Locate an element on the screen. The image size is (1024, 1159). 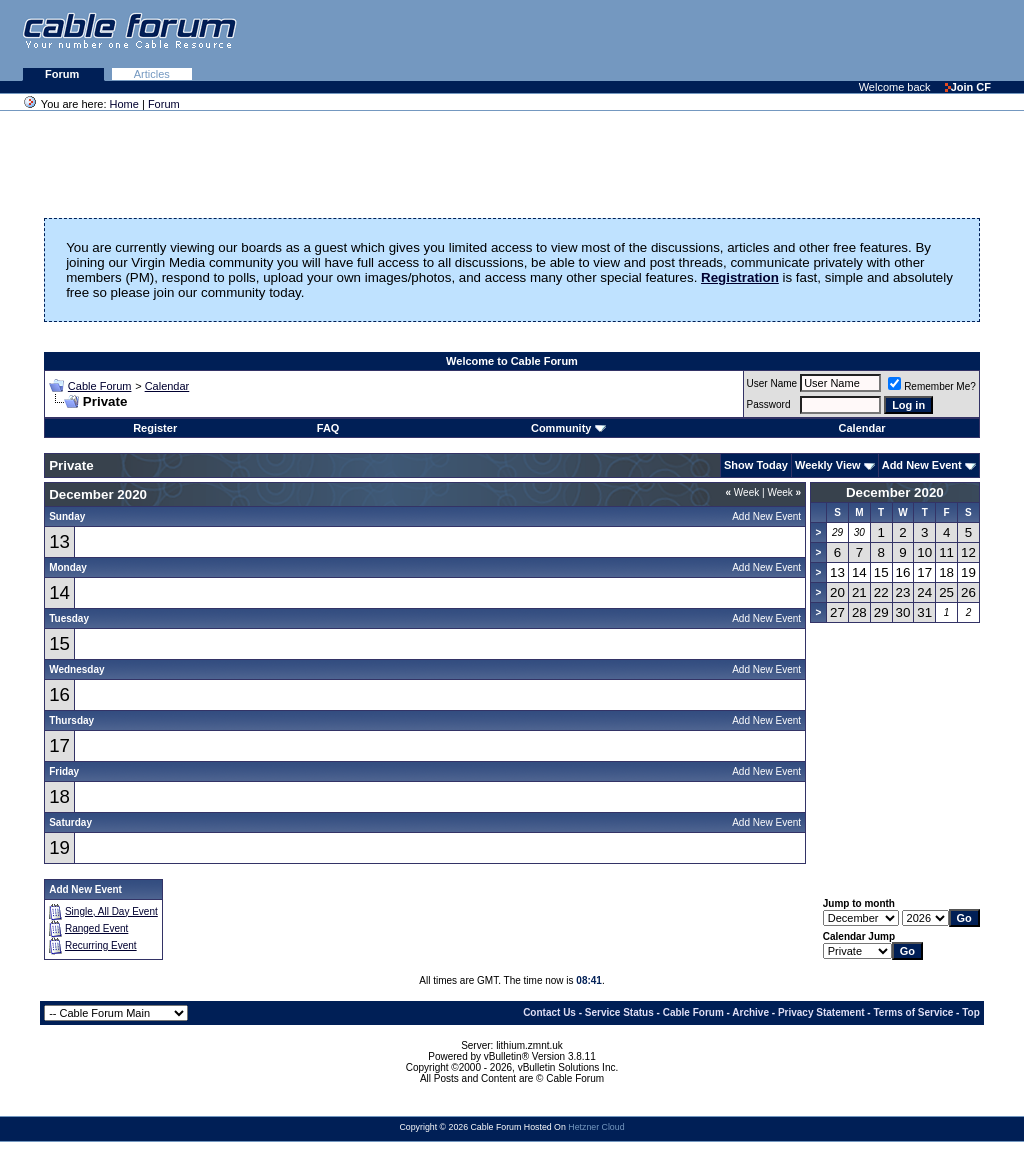
Community is located at coordinates (568, 428).